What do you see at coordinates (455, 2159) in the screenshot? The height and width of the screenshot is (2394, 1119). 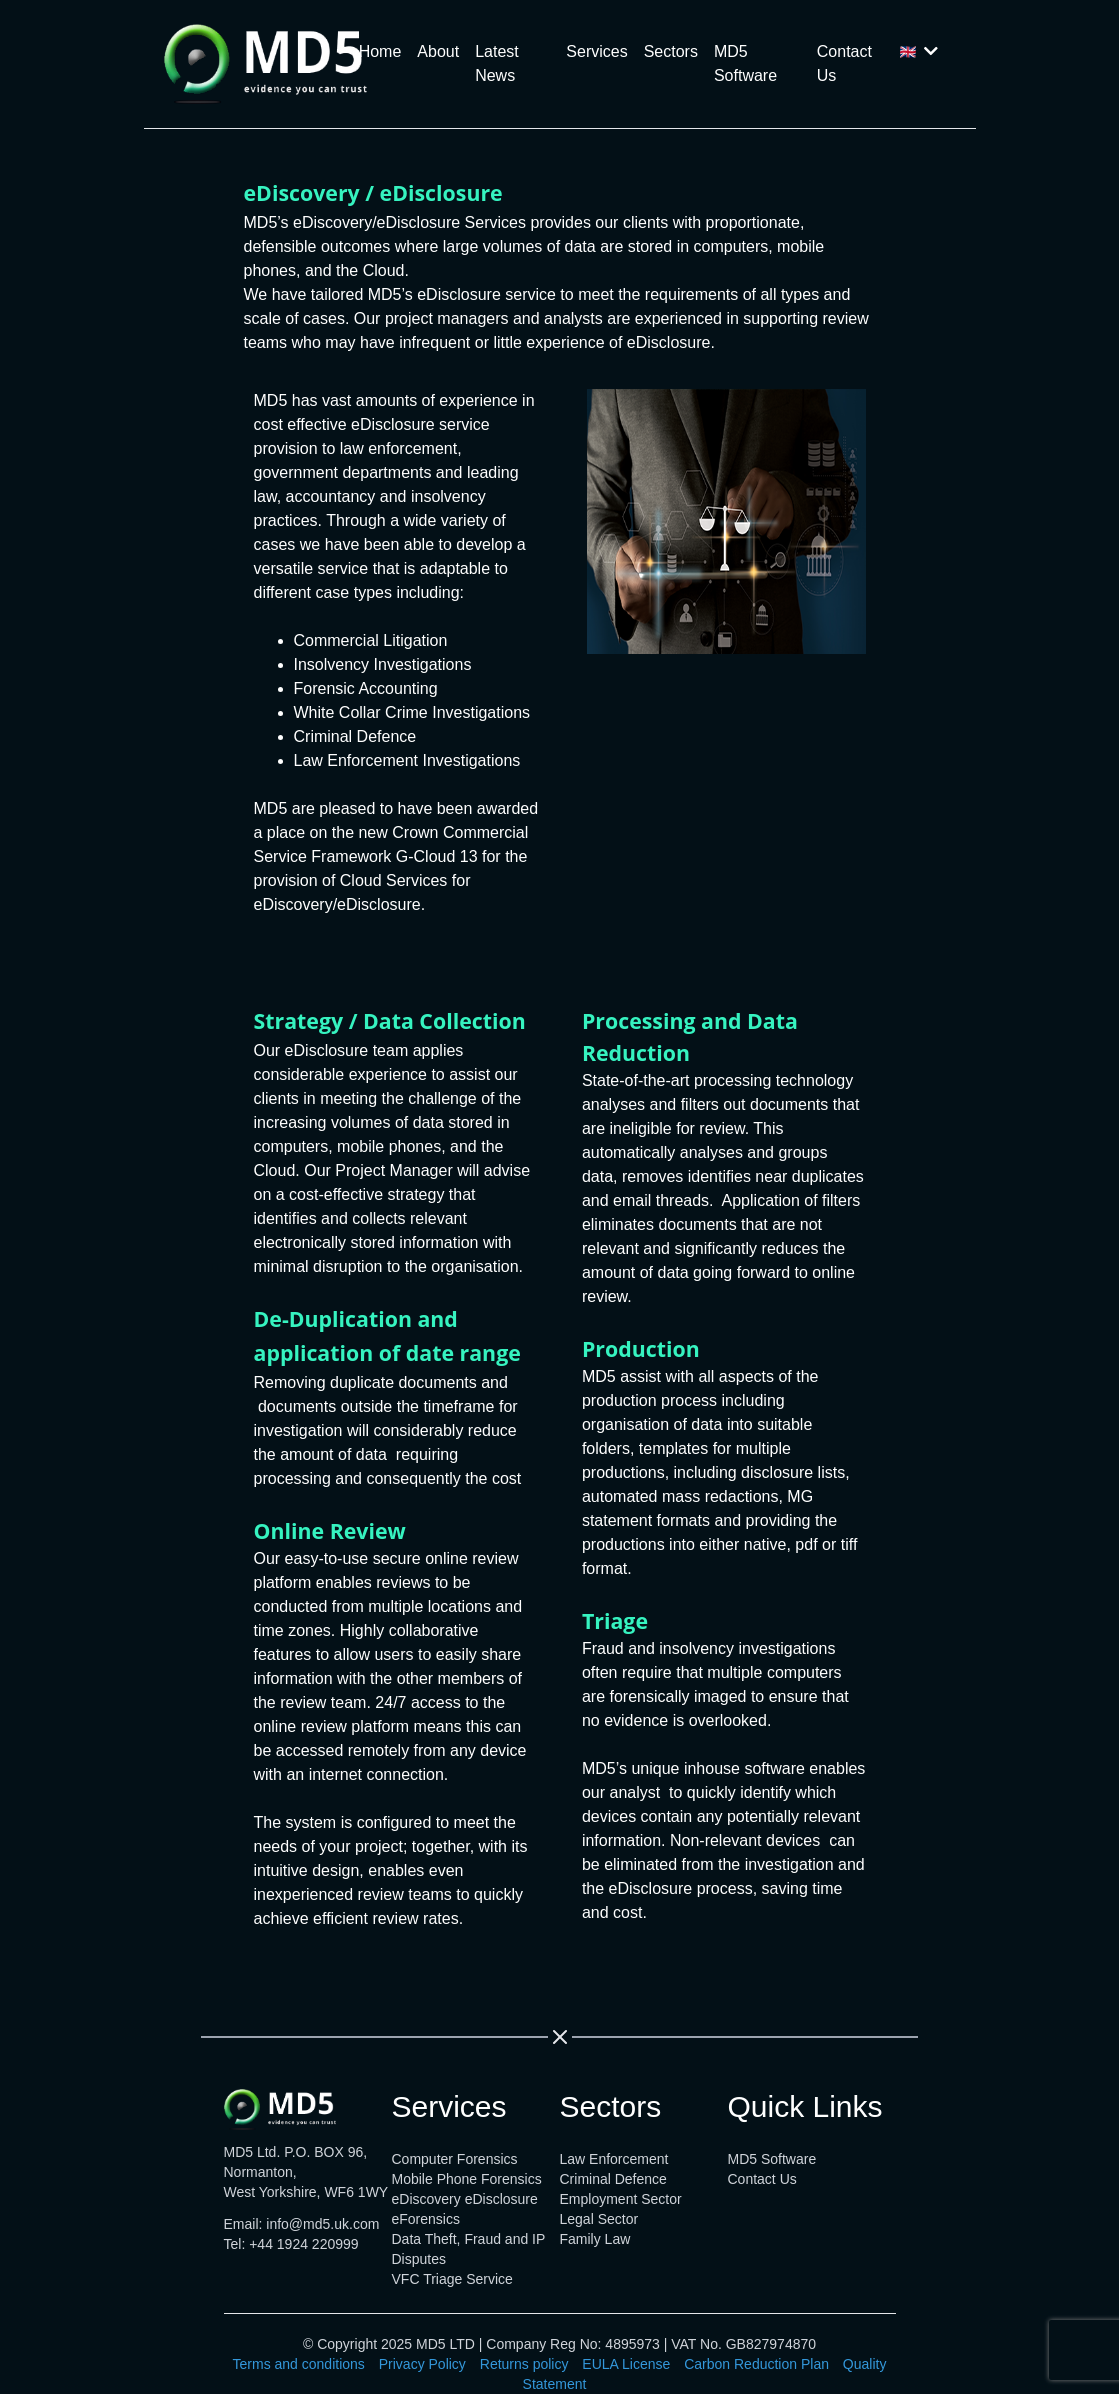 I see `Computer Forensics` at bounding box center [455, 2159].